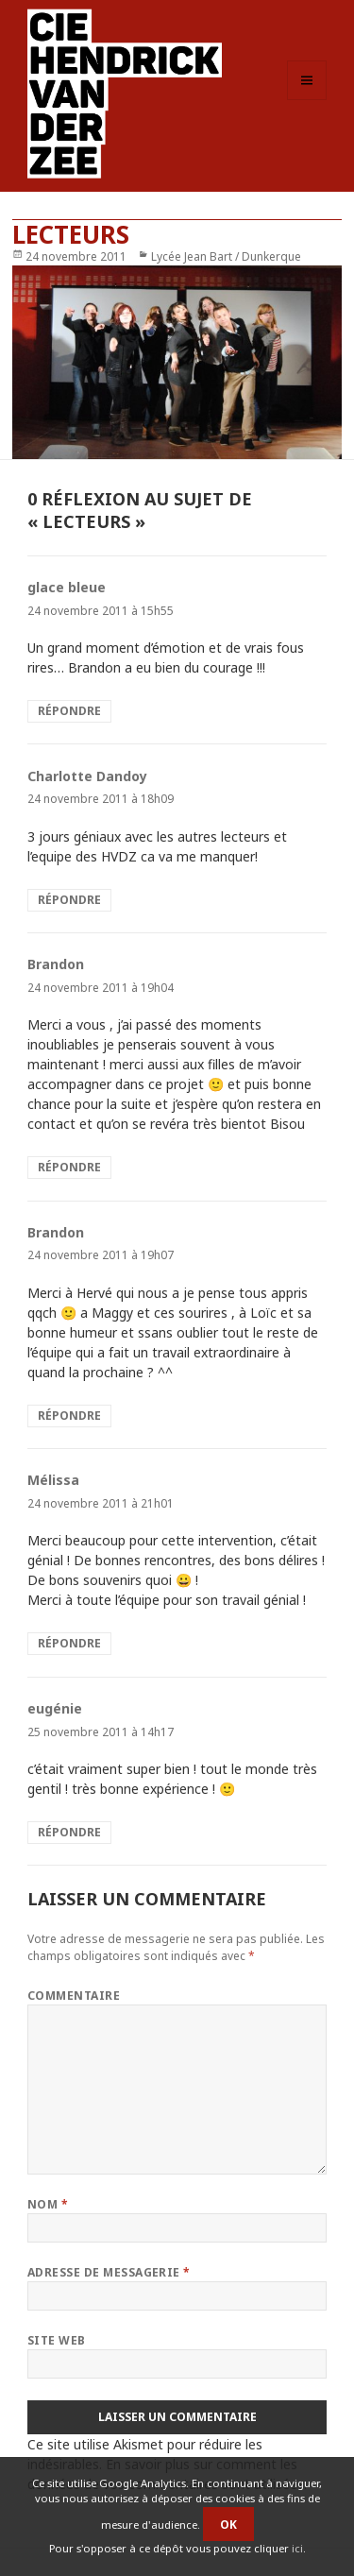 This screenshot has width=354, height=2576. I want to click on Nom, so click(47, 2204).